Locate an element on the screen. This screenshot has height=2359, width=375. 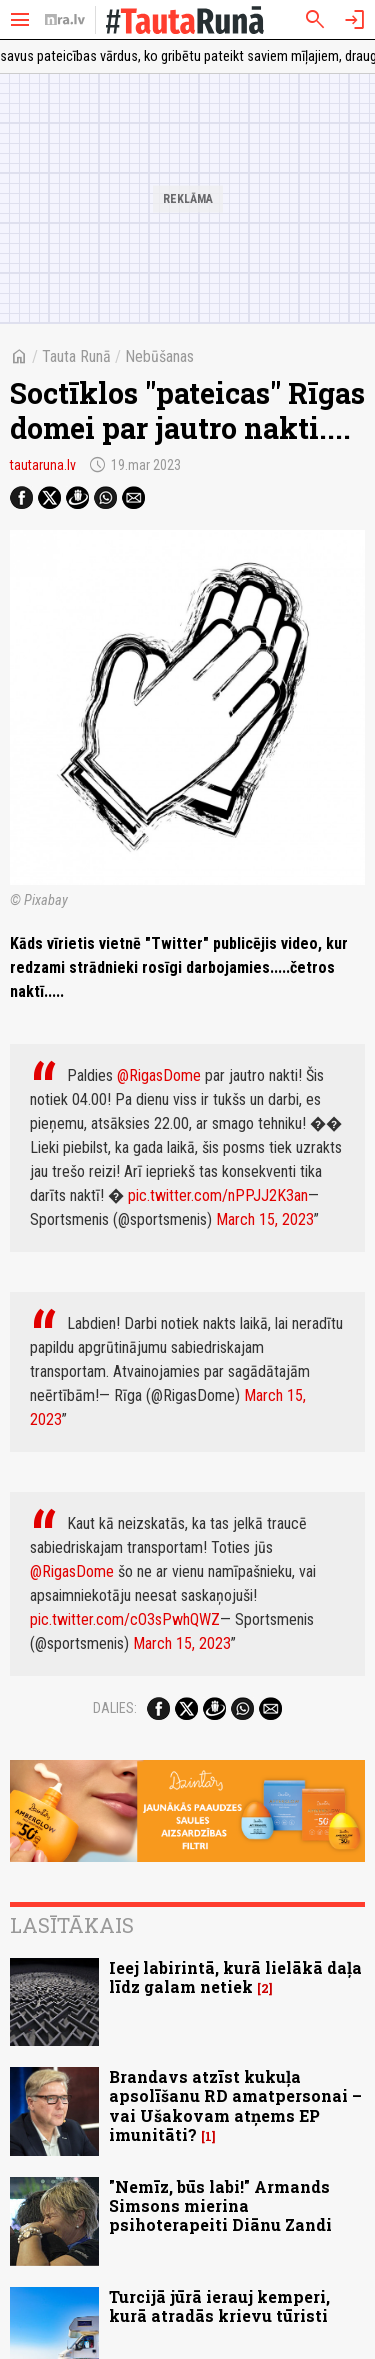
tautaruna.lv is located at coordinates (43, 465).